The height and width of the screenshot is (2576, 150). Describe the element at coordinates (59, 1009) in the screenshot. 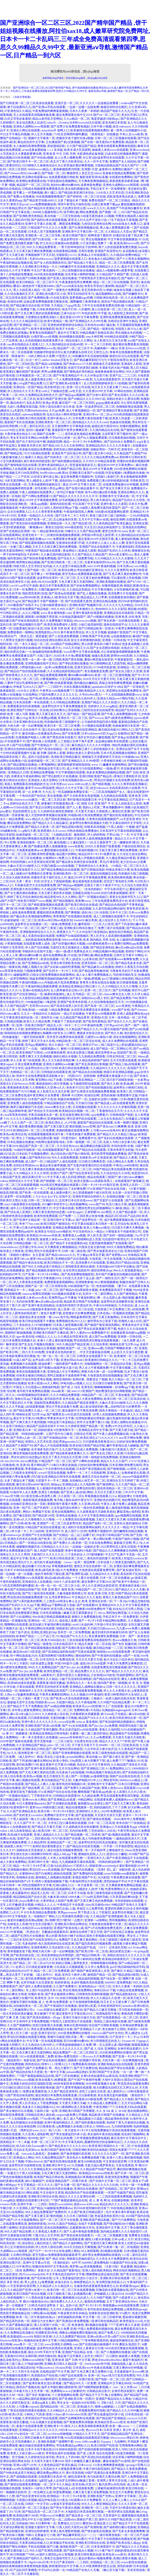

I see `51精品免费视频` at that location.